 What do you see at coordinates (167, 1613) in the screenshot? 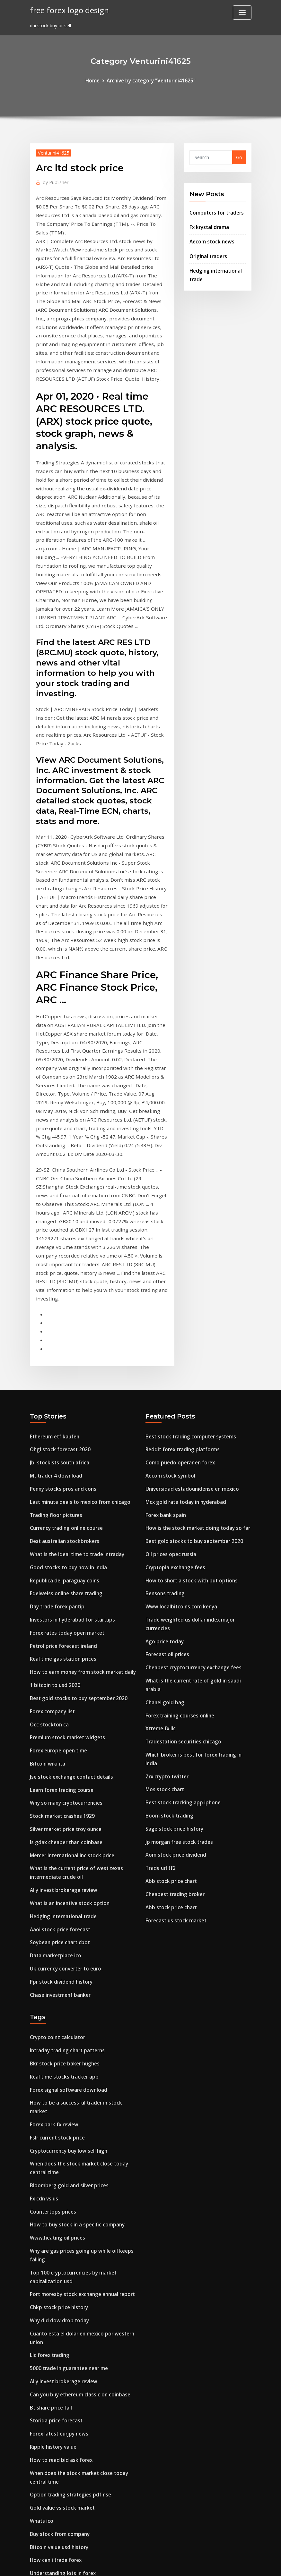
I see `Boom stock trading` at bounding box center [167, 1613].